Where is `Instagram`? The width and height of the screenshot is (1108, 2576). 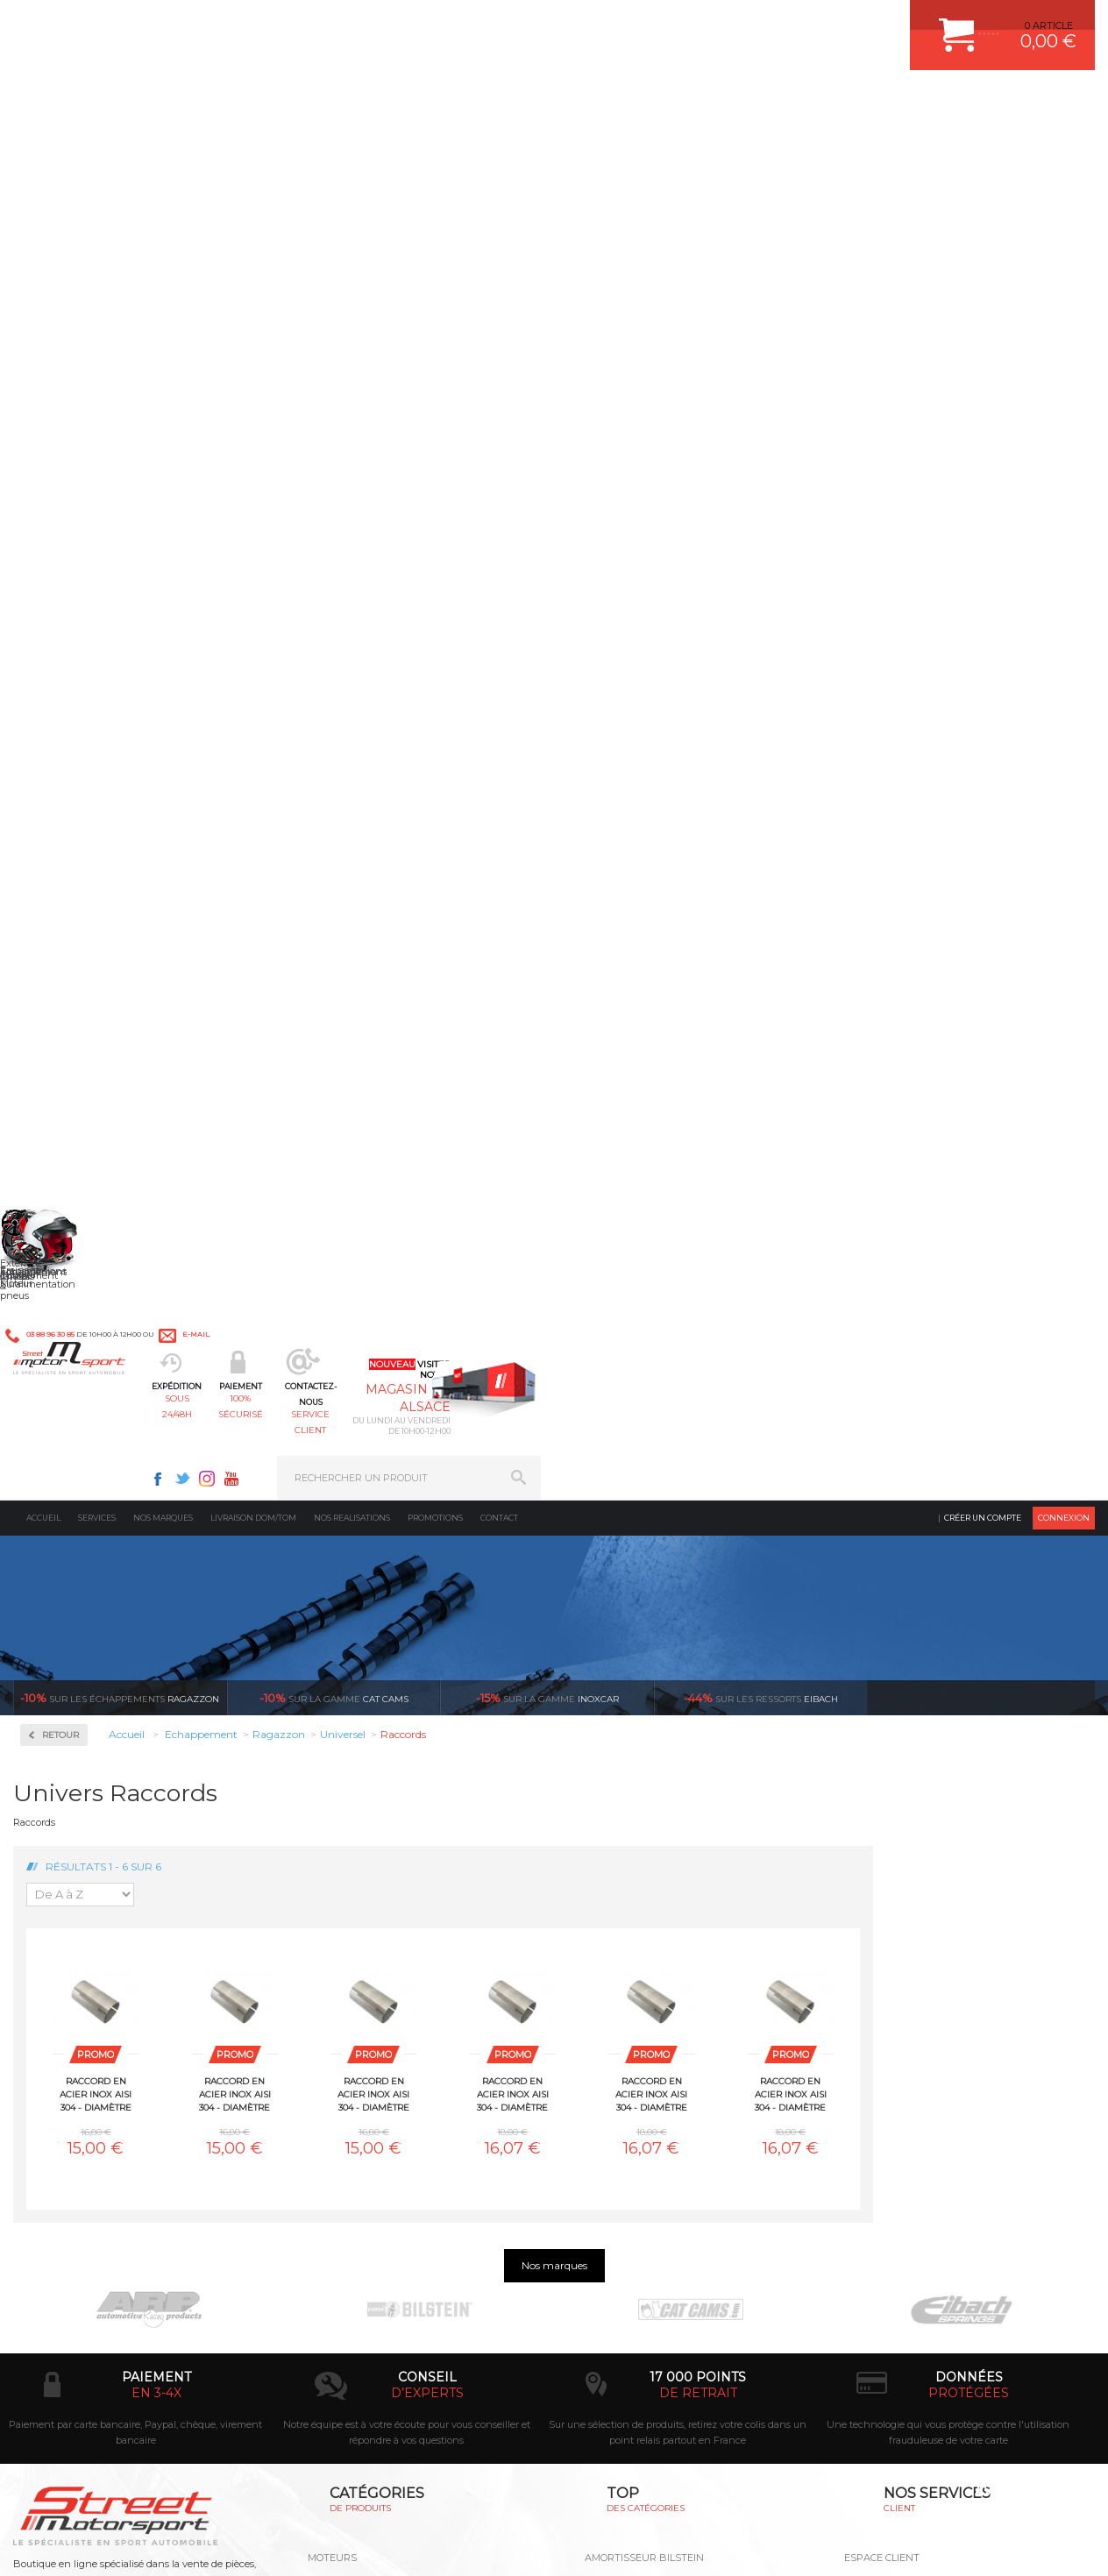
Instagram is located at coordinates (761, 23).